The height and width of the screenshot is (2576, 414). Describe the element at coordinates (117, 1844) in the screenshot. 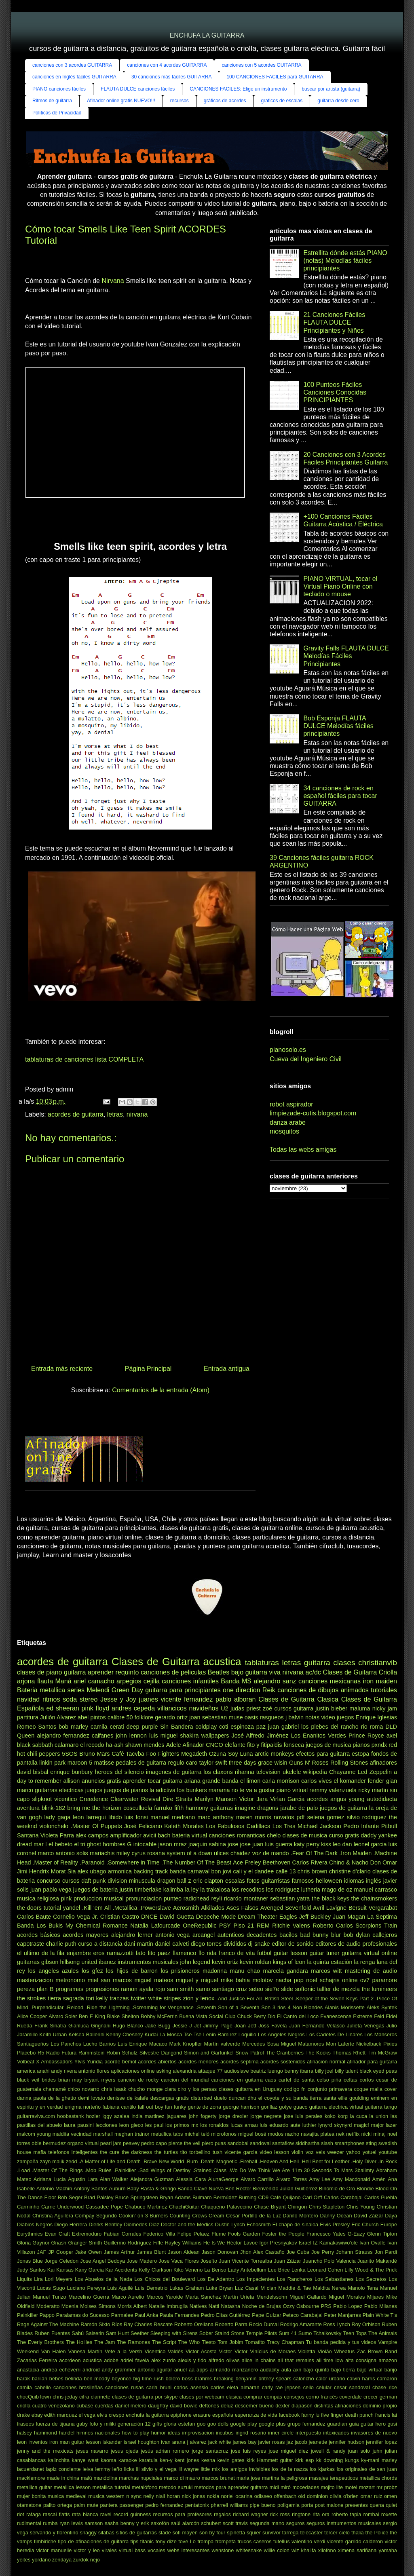

I see `hombres G` at that location.